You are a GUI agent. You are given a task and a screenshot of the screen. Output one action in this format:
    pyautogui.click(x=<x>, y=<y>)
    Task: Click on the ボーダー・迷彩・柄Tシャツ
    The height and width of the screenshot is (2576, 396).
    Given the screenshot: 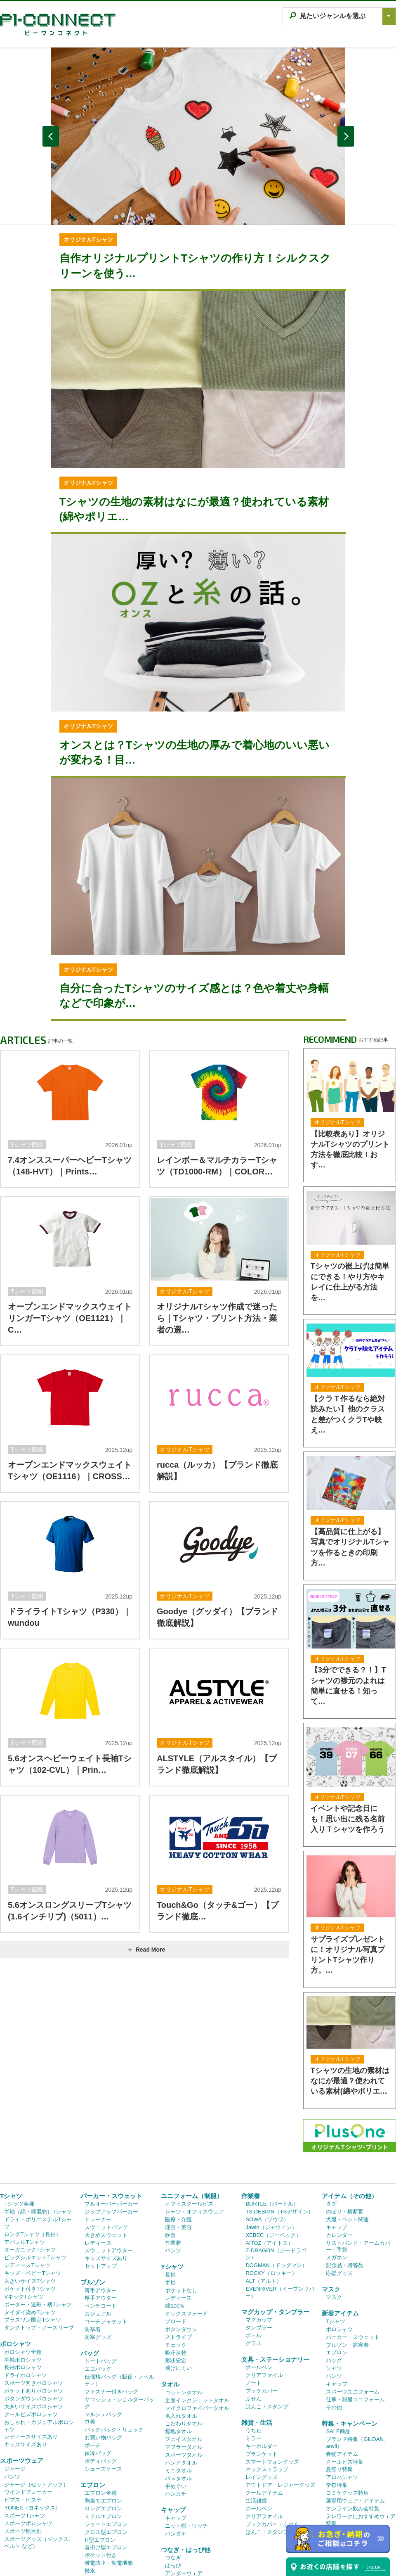 What is the action you would take?
    pyautogui.click(x=38, y=2214)
    